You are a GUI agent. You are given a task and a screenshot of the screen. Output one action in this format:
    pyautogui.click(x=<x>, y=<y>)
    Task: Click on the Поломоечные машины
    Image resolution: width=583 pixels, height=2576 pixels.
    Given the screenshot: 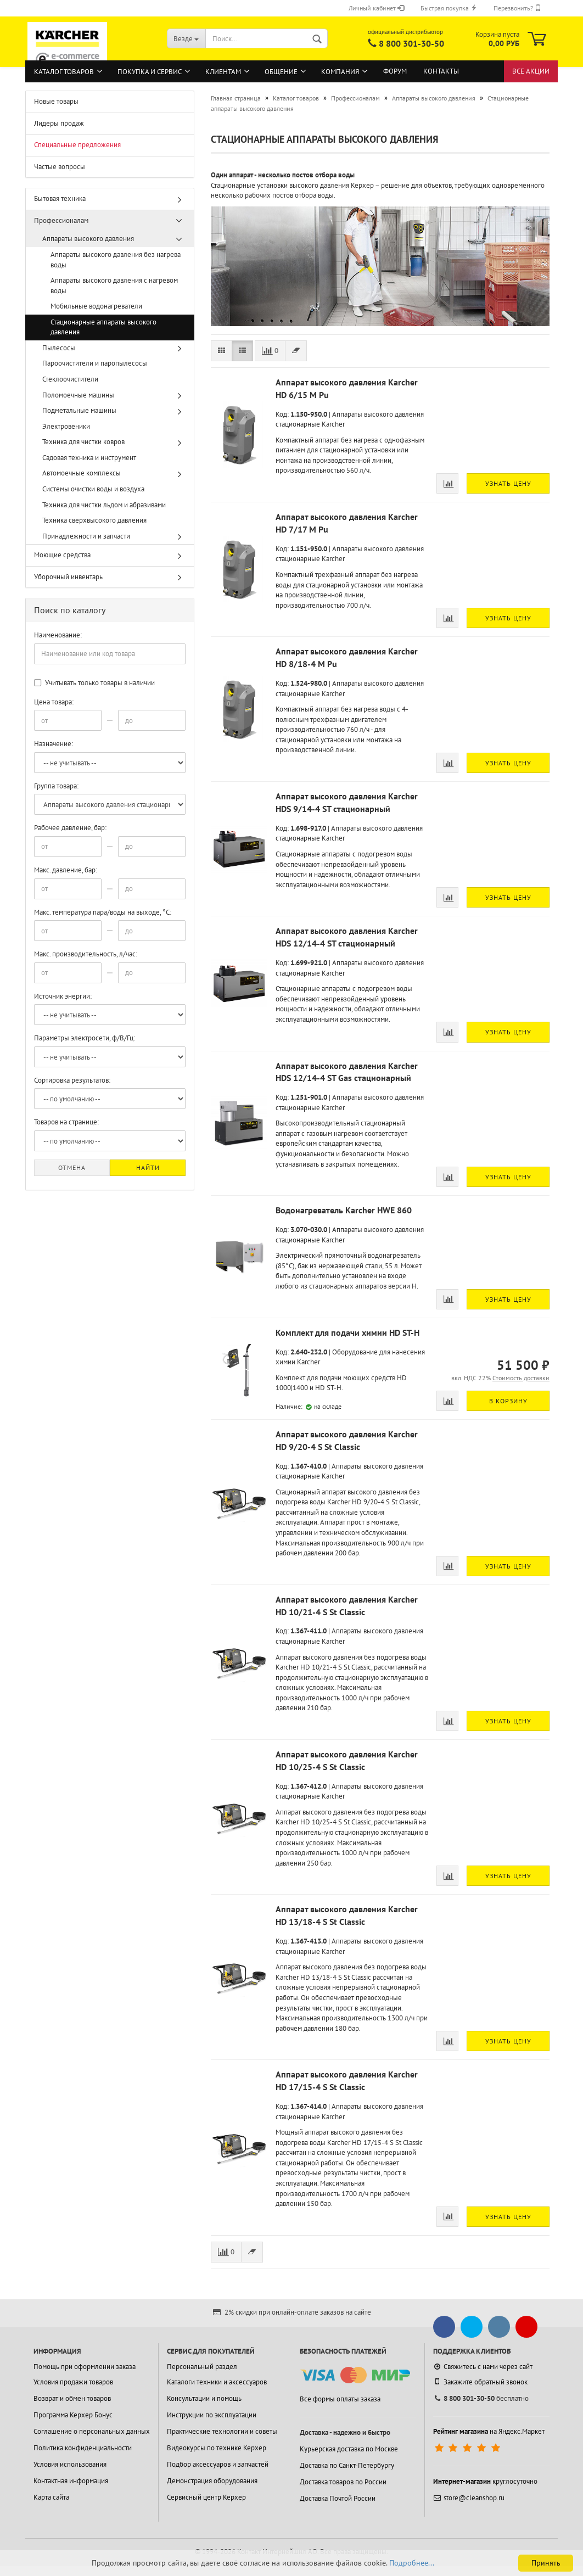 What is the action you would take?
    pyautogui.click(x=78, y=395)
    